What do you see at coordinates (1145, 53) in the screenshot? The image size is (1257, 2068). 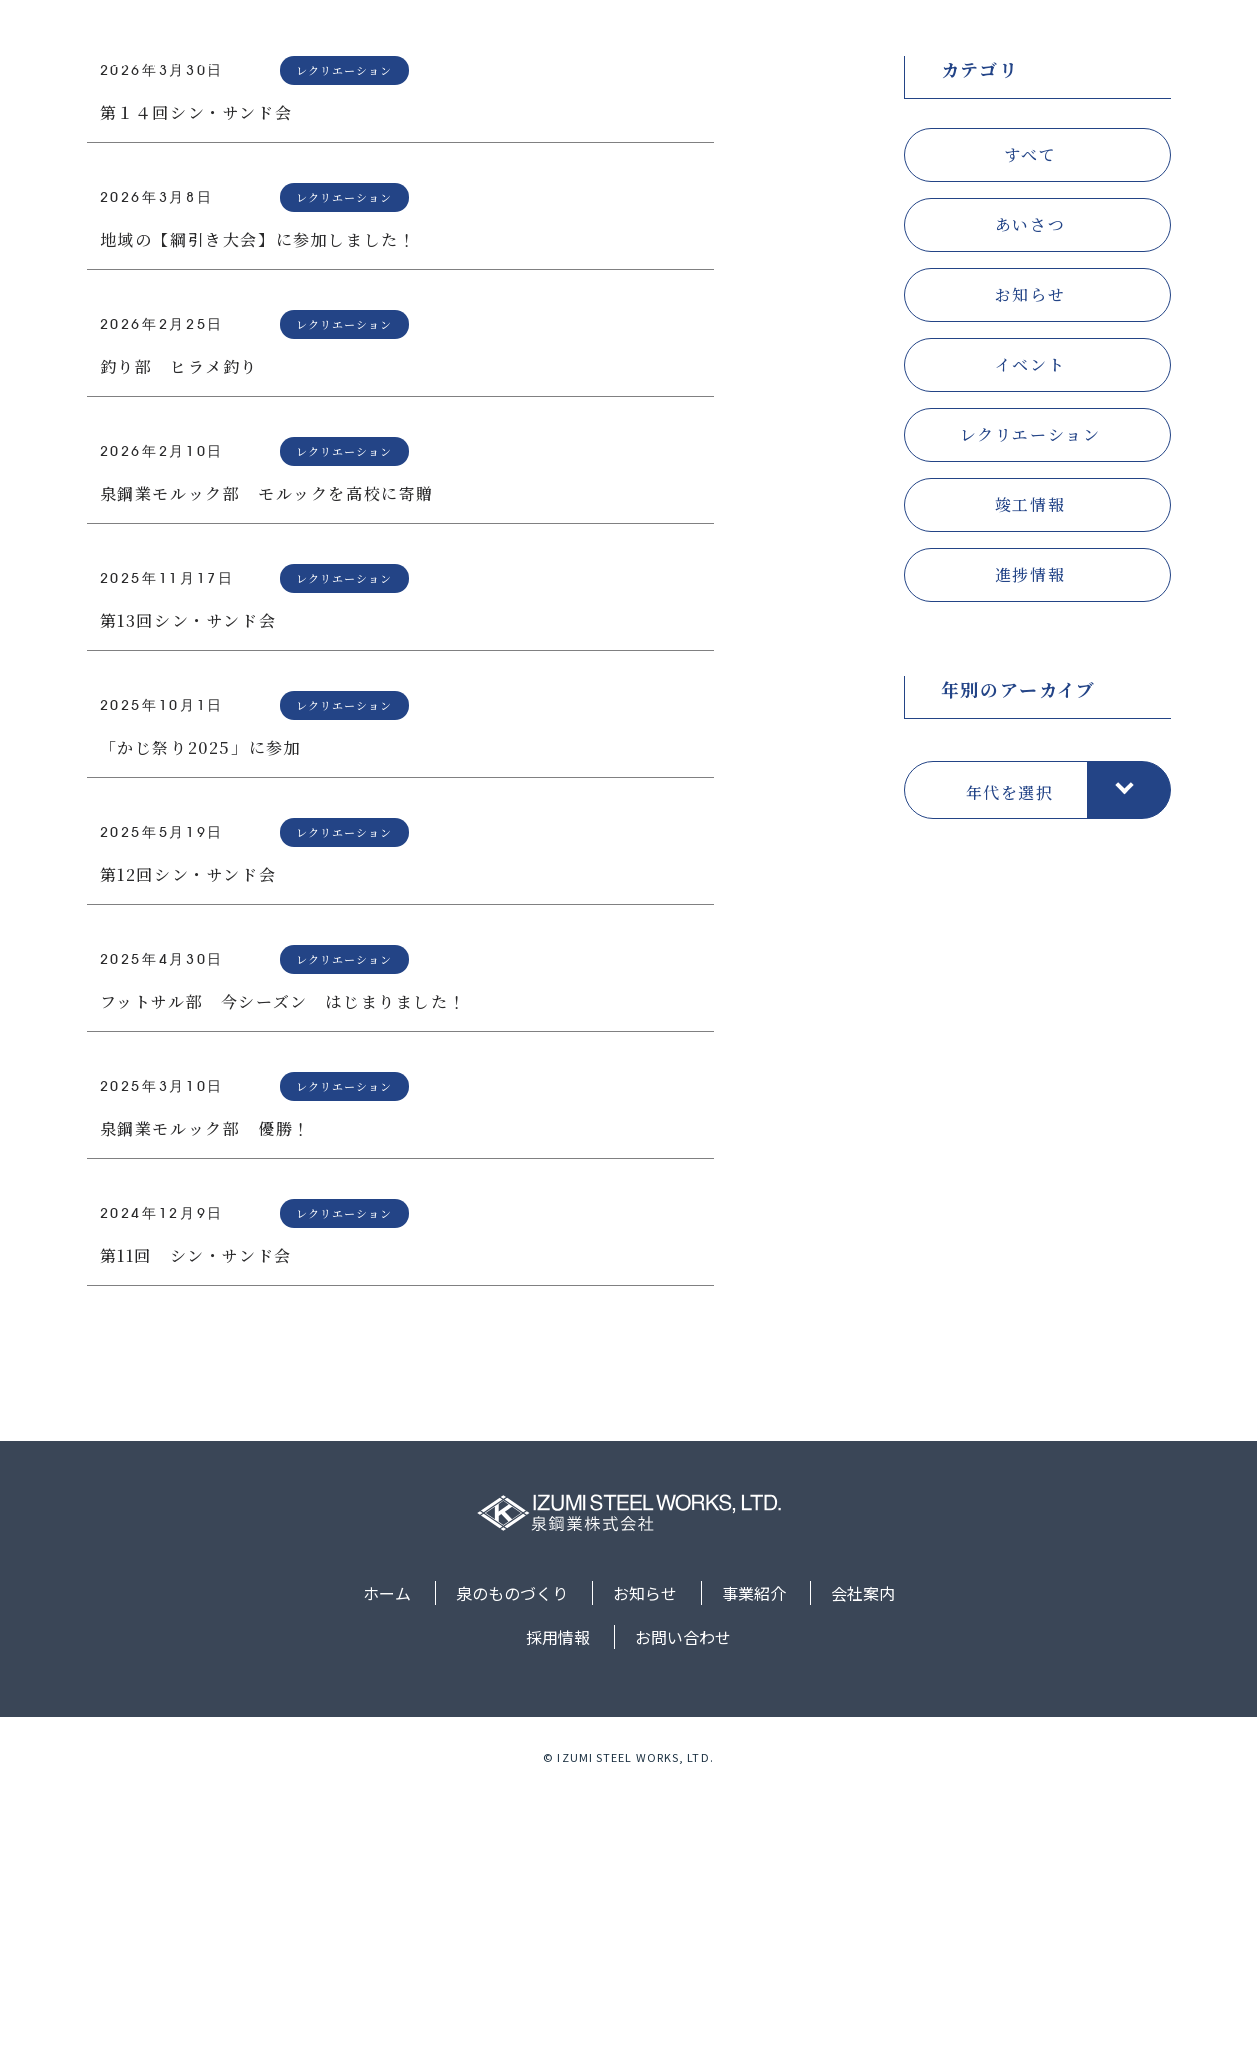 I see `お問い合わせ` at bounding box center [1145, 53].